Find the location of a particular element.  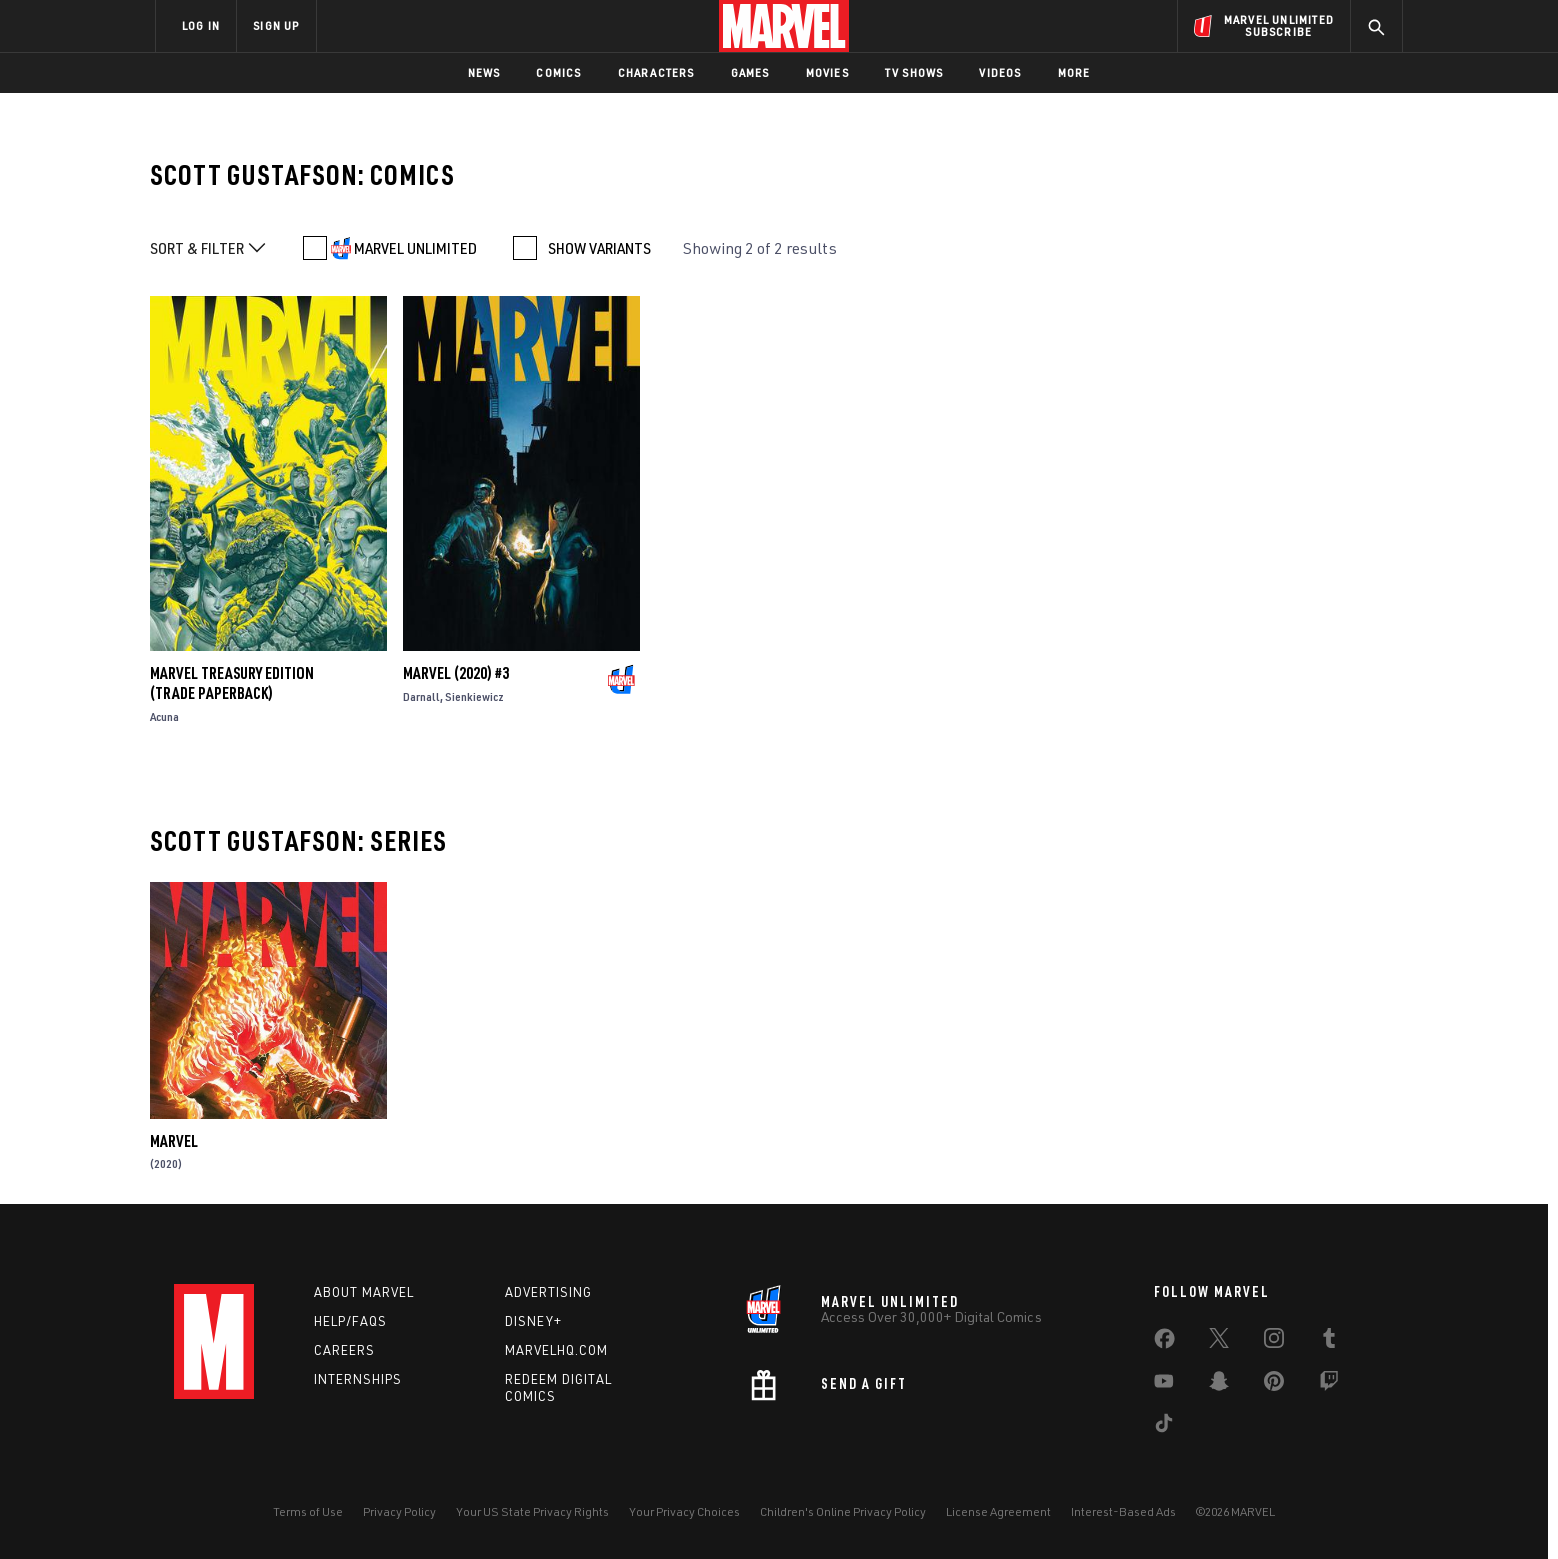

[share on Snapchat] is located at coordinates (1219, 1385).